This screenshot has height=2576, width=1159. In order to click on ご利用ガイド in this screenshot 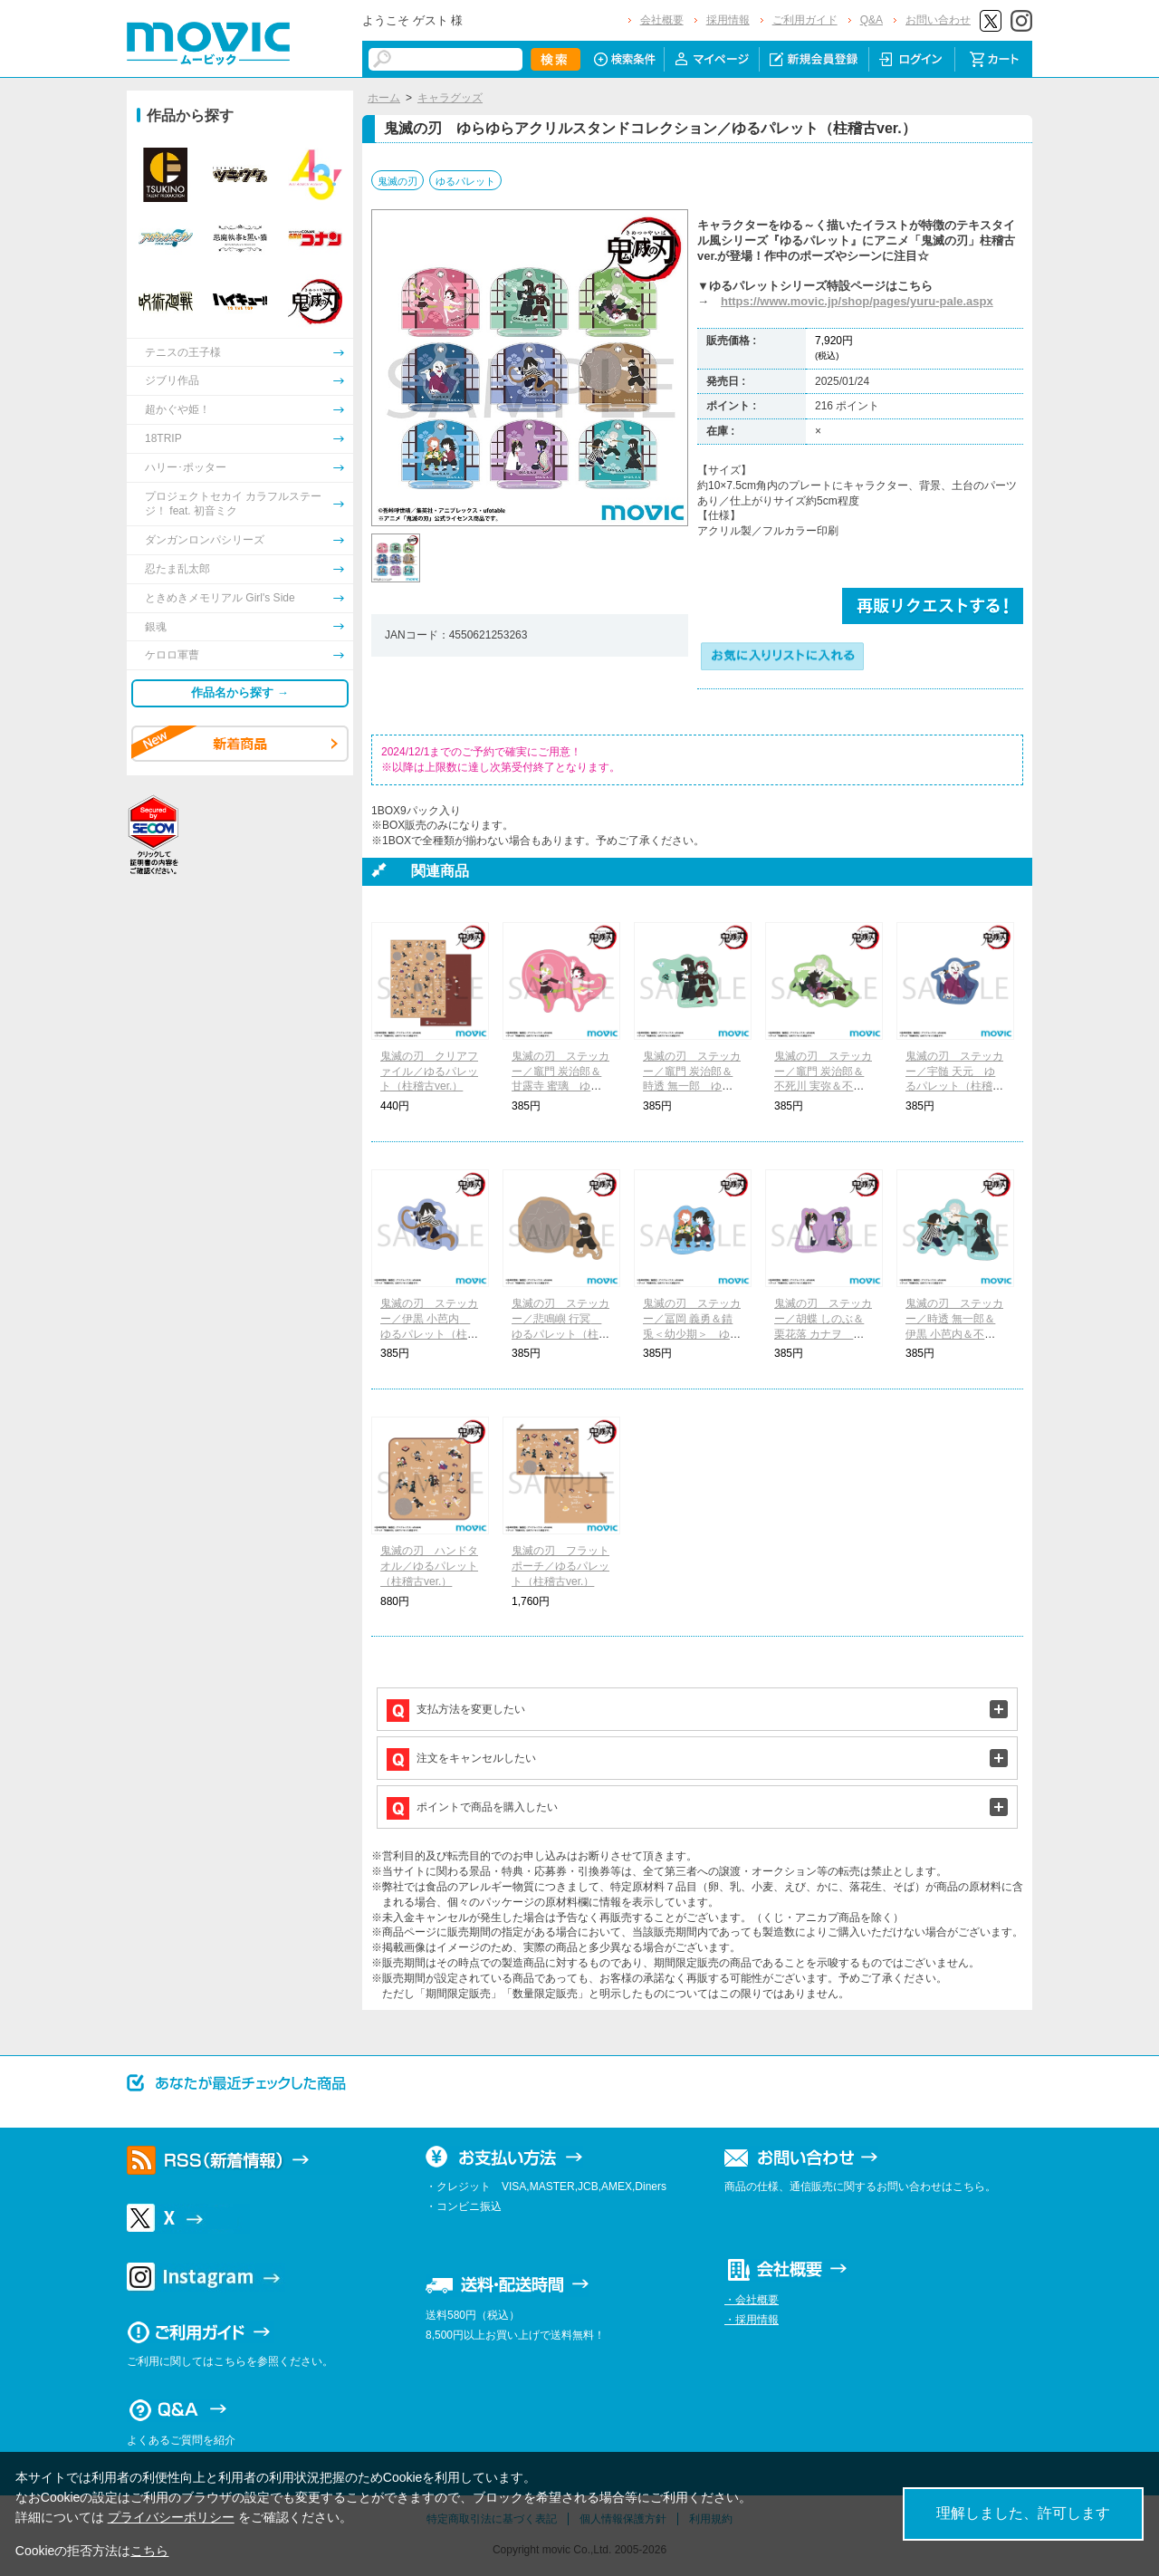, I will do `click(805, 20)`.